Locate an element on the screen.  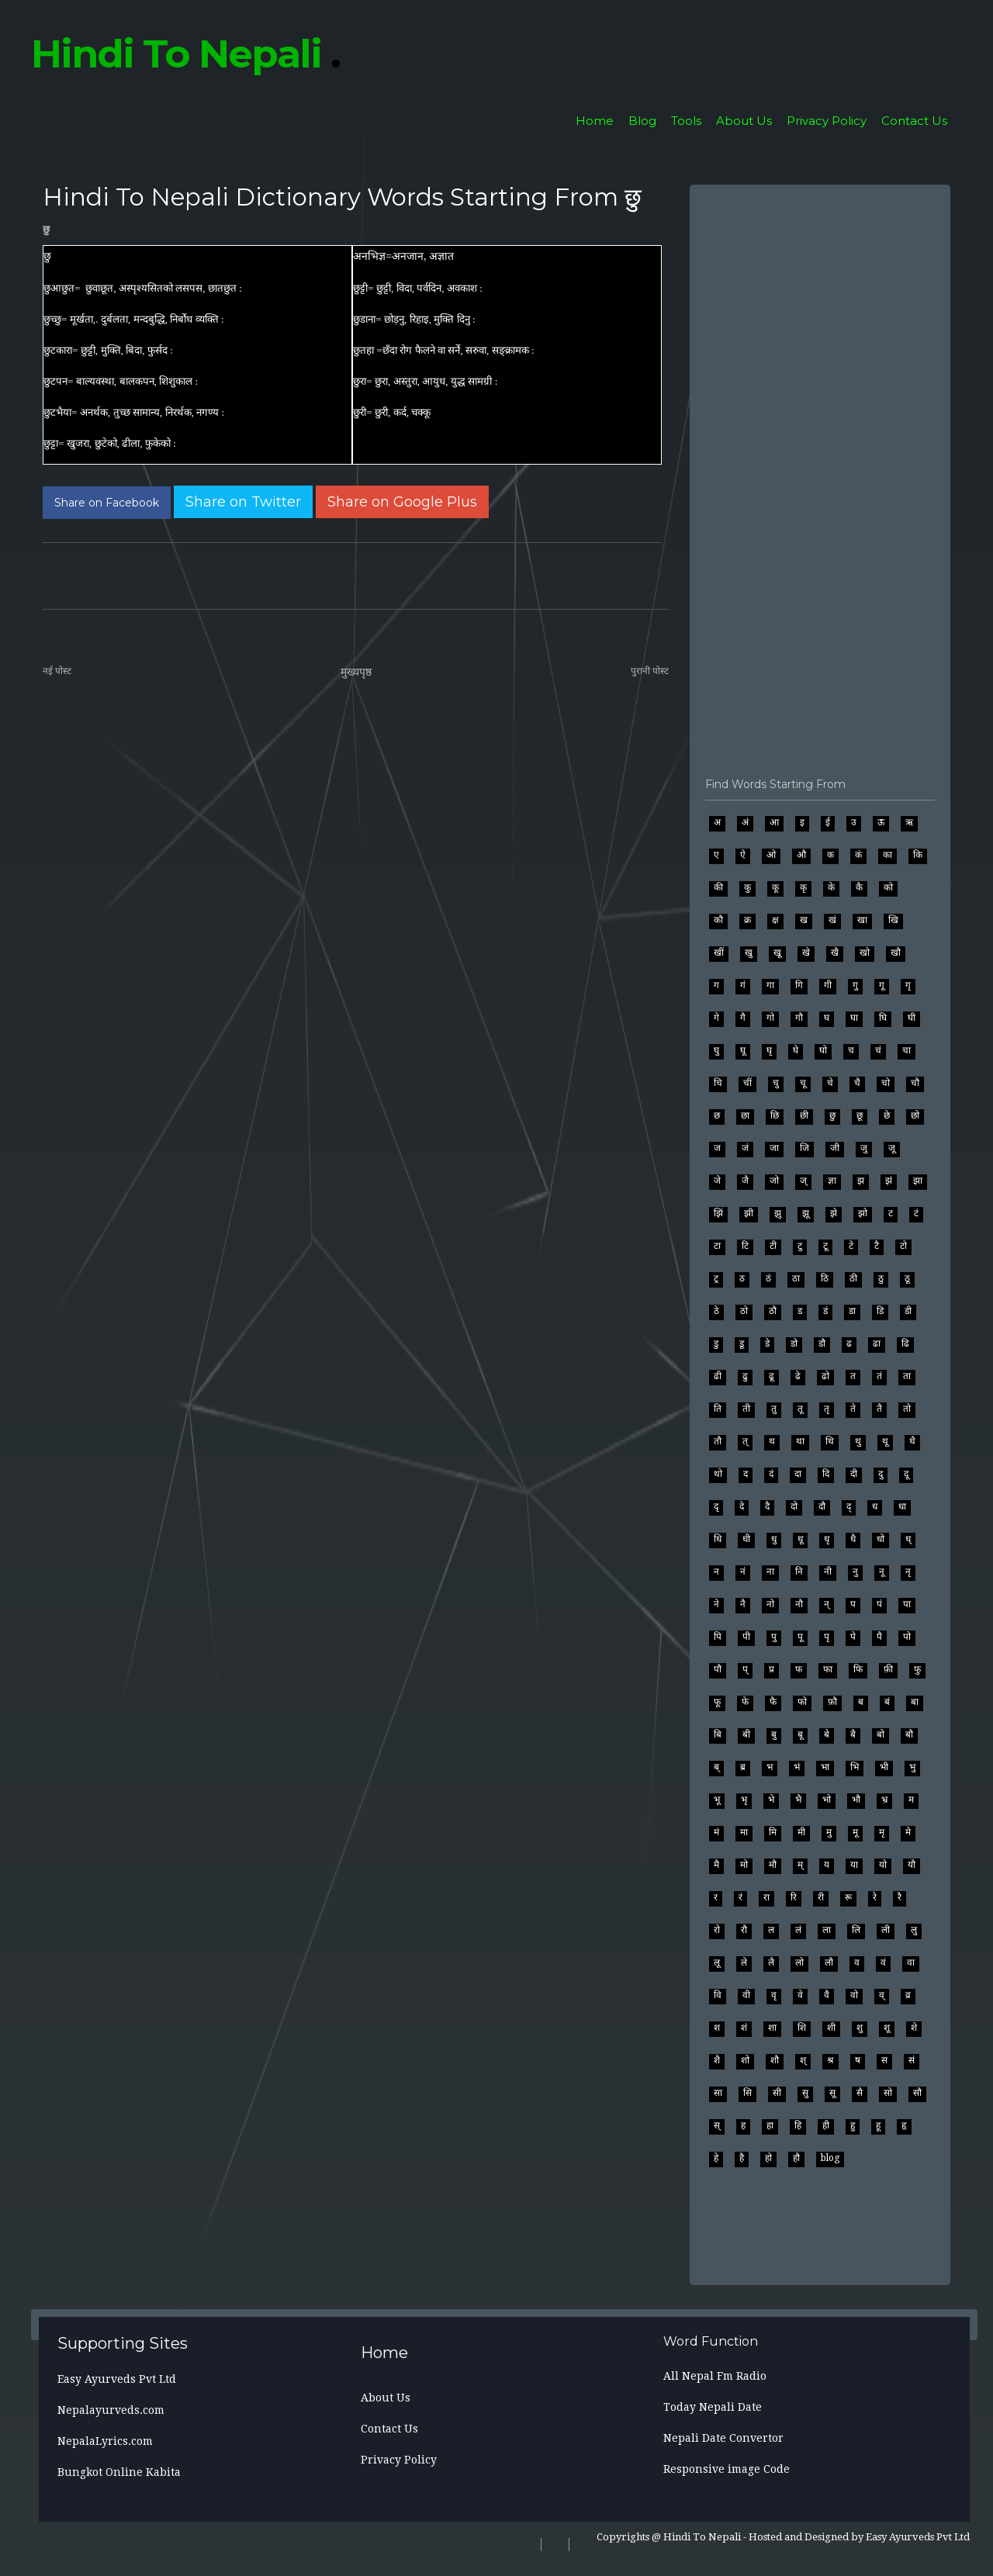
जो is located at coordinates (774, 1180).